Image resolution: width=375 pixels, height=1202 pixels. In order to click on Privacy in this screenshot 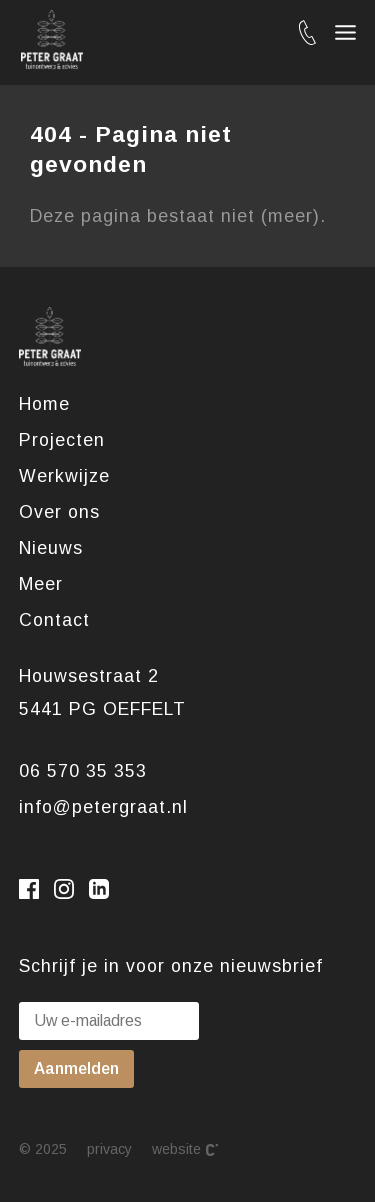, I will do `click(109, 1149)`.